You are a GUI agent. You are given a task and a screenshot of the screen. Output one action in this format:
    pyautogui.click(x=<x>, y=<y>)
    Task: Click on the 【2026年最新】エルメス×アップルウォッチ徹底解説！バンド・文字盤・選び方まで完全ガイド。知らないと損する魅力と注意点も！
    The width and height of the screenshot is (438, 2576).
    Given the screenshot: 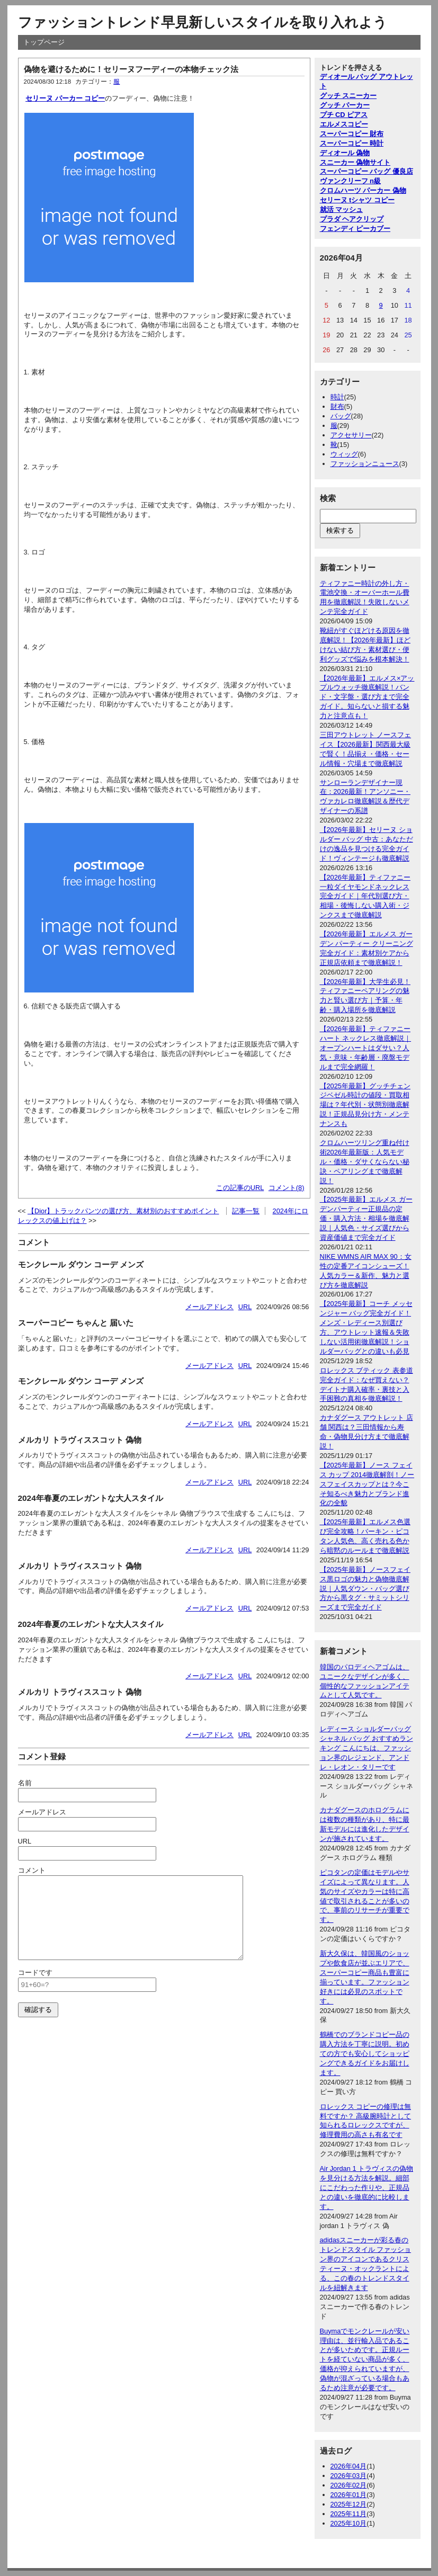 What is the action you would take?
    pyautogui.click(x=367, y=697)
    